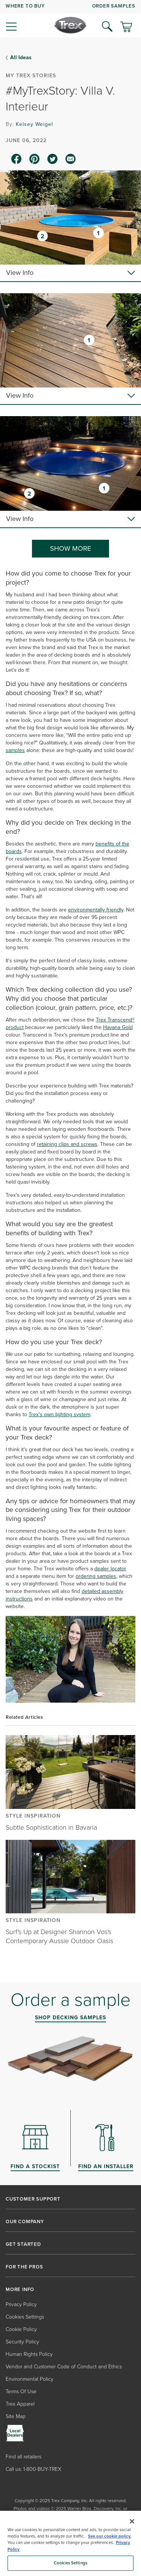  What do you see at coordinates (25, 5) in the screenshot?
I see `WHERE TO BUY` at bounding box center [25, 5].